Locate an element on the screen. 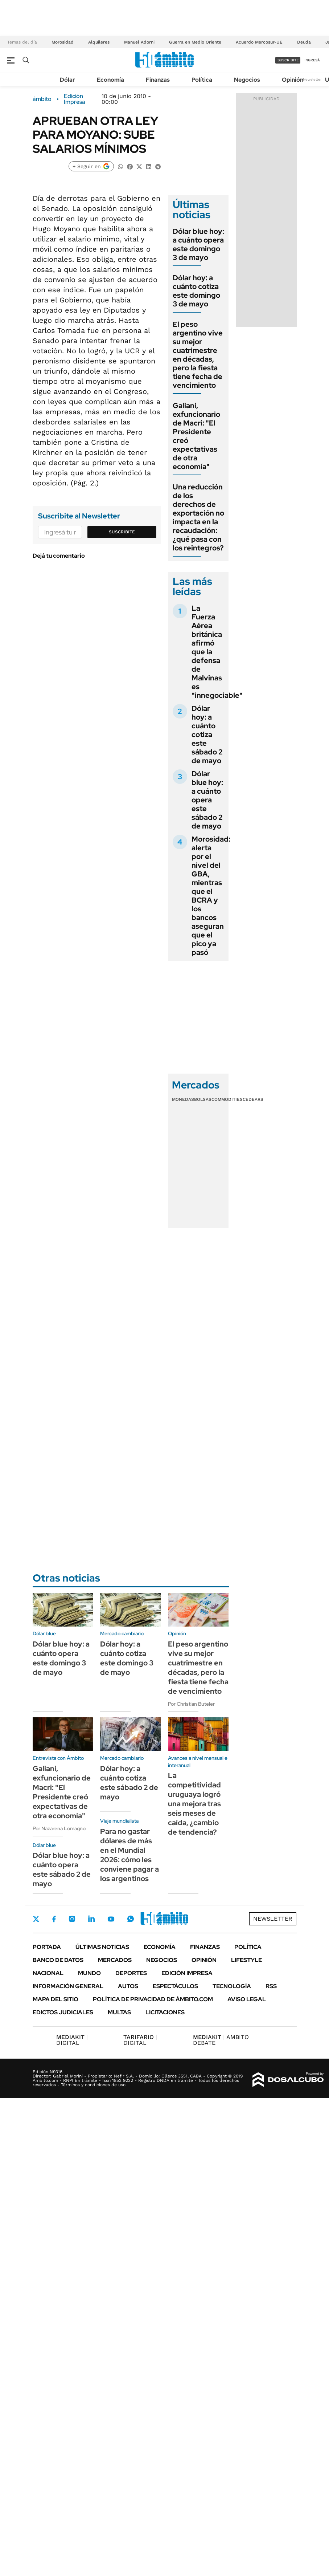  Facebook is located at coordinates (54, 1919).